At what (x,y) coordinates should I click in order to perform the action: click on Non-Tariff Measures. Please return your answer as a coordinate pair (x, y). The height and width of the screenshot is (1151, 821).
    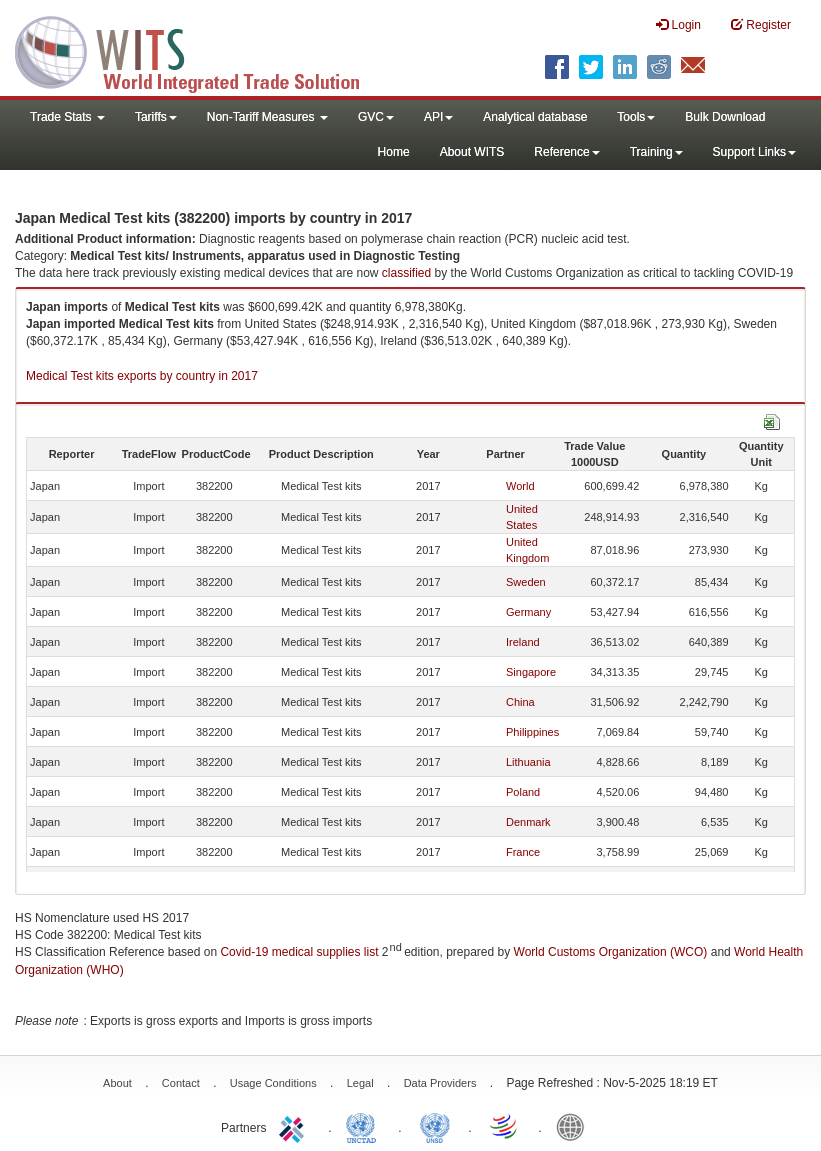
    Looking at the image, I should click on (267, 117).